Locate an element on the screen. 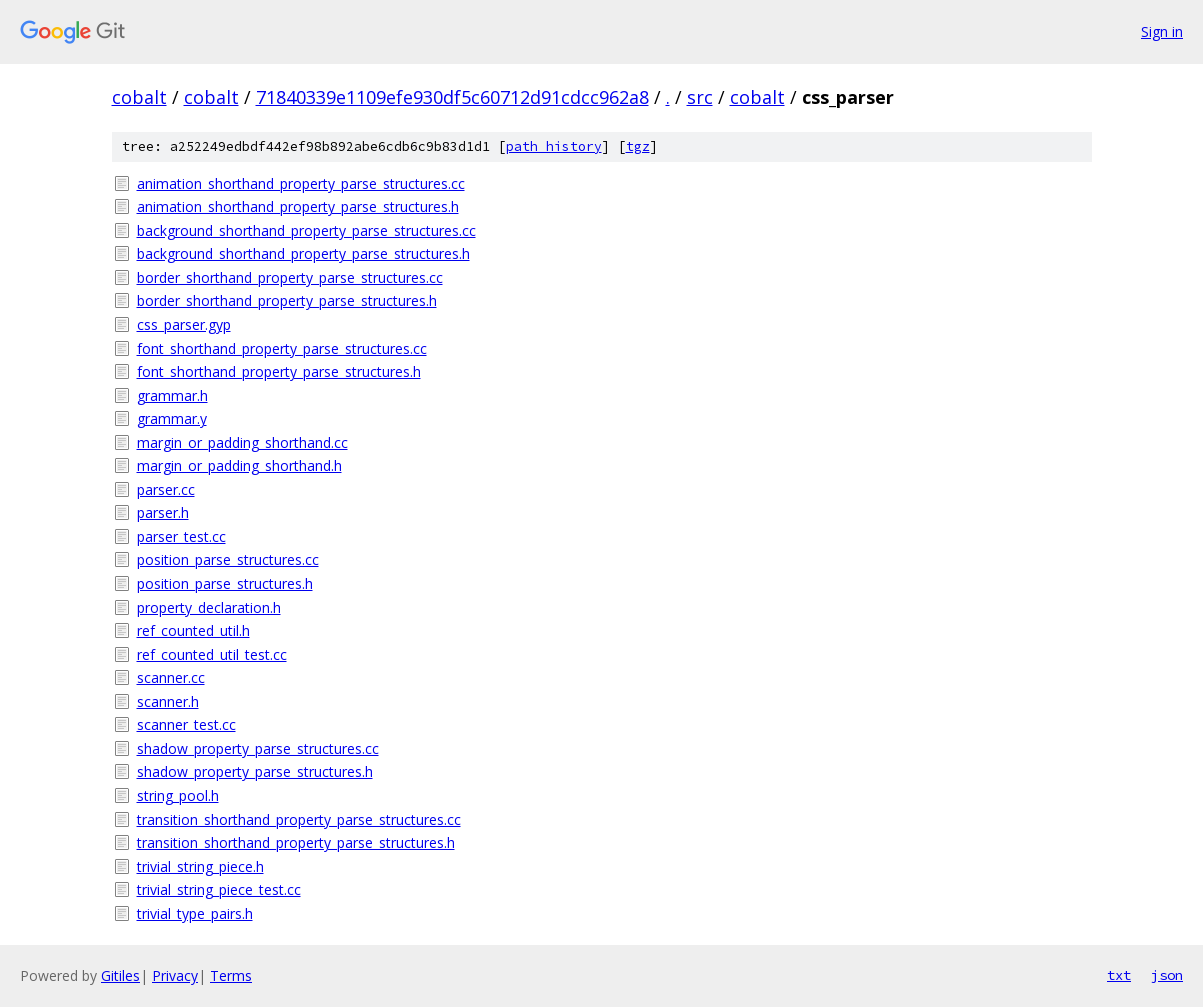  border_shorthand_property_parse_structures.cc is located at coordinates (290, 277).